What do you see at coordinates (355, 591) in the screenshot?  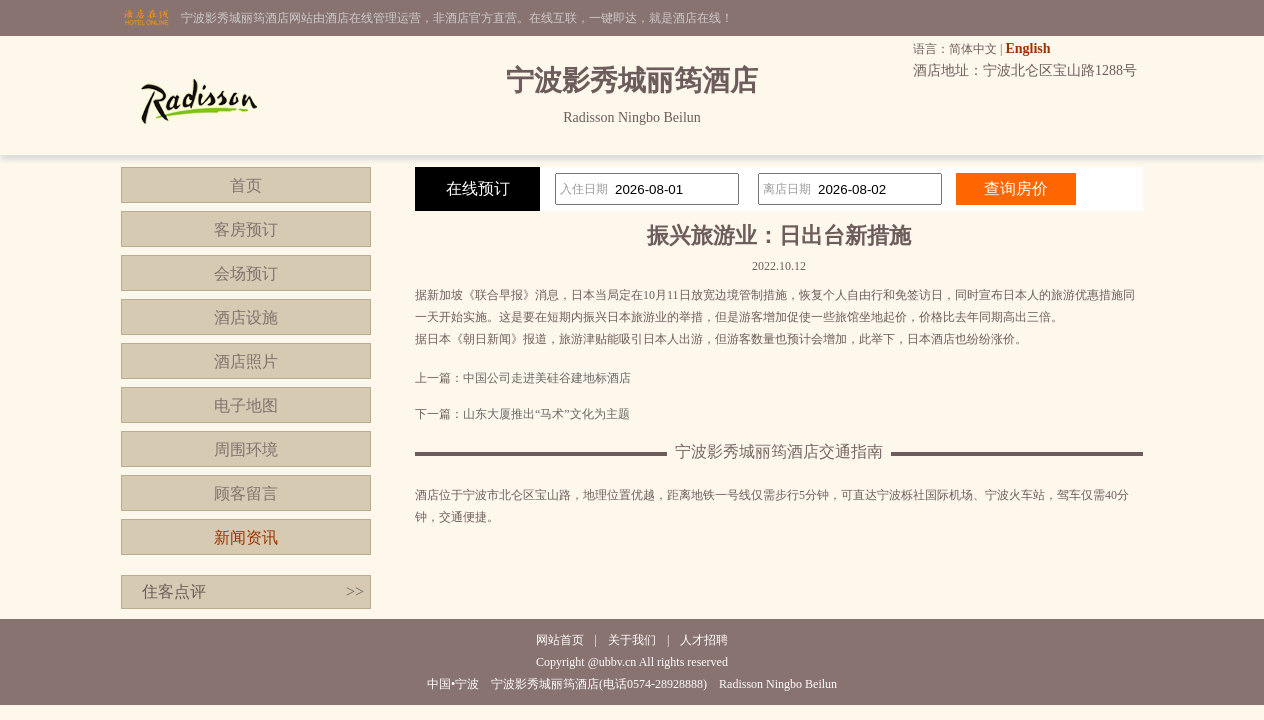 I see `>>` at bounding box center [355, 591].